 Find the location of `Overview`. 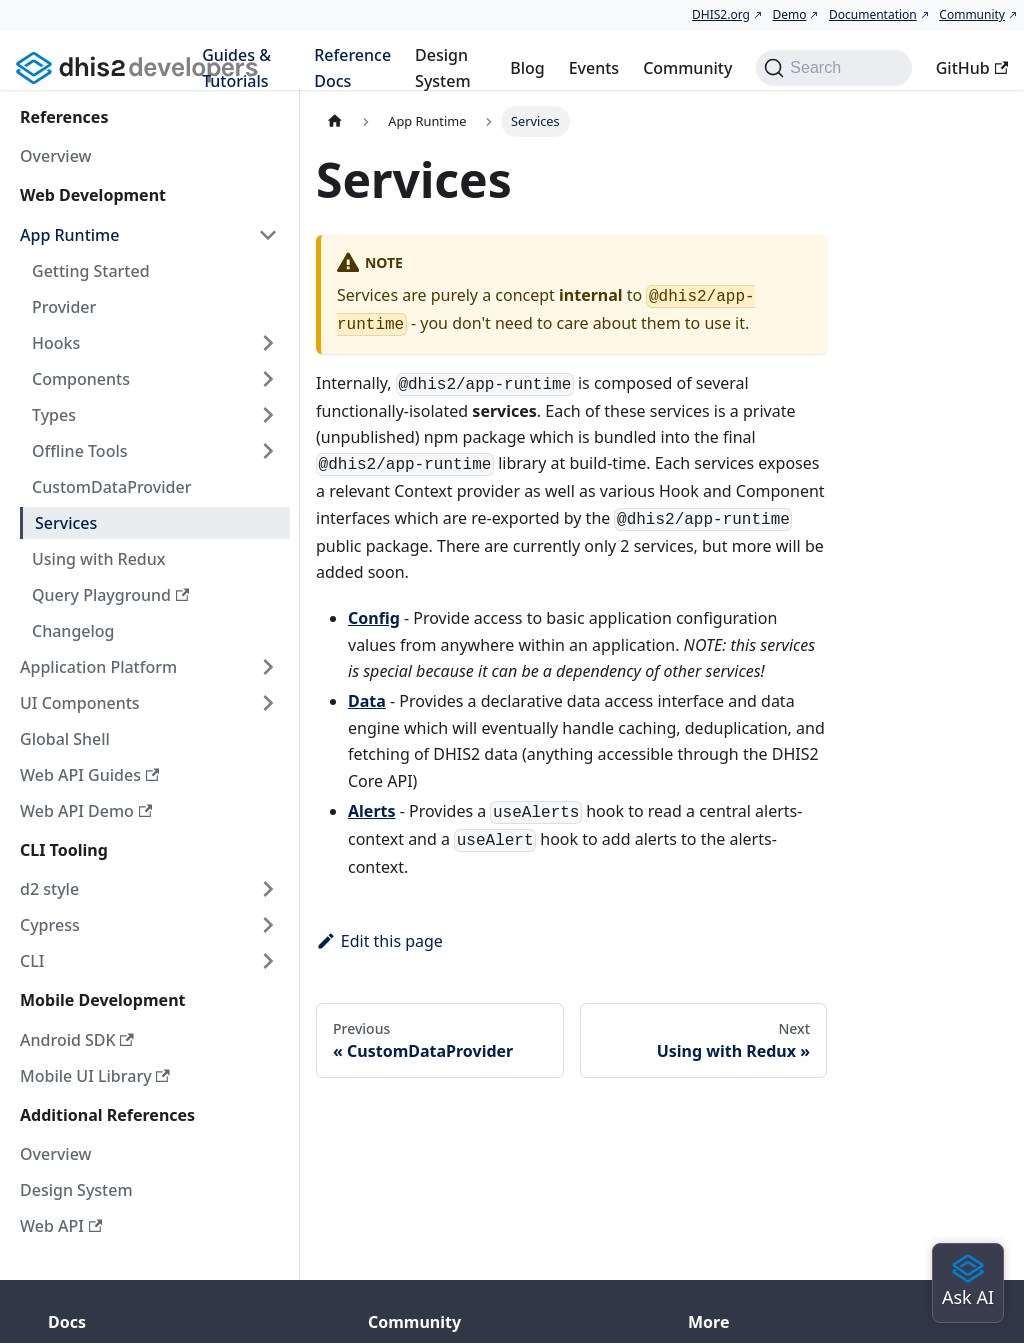

Overview is located at coordinates (55, 156).